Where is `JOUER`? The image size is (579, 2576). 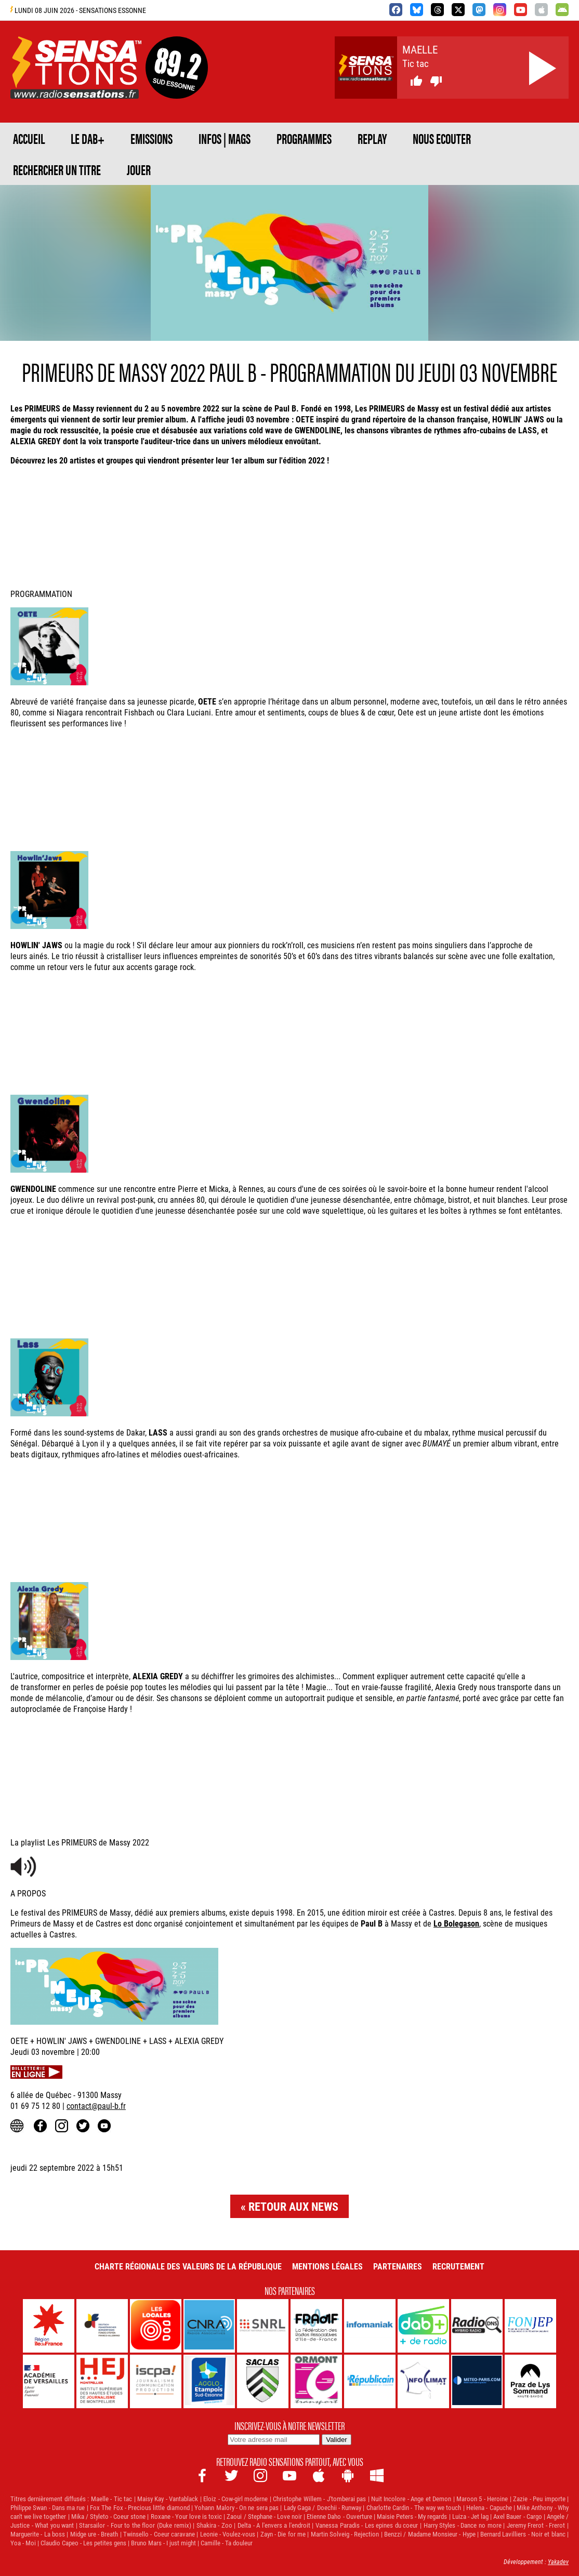
JOUER is located at coordinates (139, 169).